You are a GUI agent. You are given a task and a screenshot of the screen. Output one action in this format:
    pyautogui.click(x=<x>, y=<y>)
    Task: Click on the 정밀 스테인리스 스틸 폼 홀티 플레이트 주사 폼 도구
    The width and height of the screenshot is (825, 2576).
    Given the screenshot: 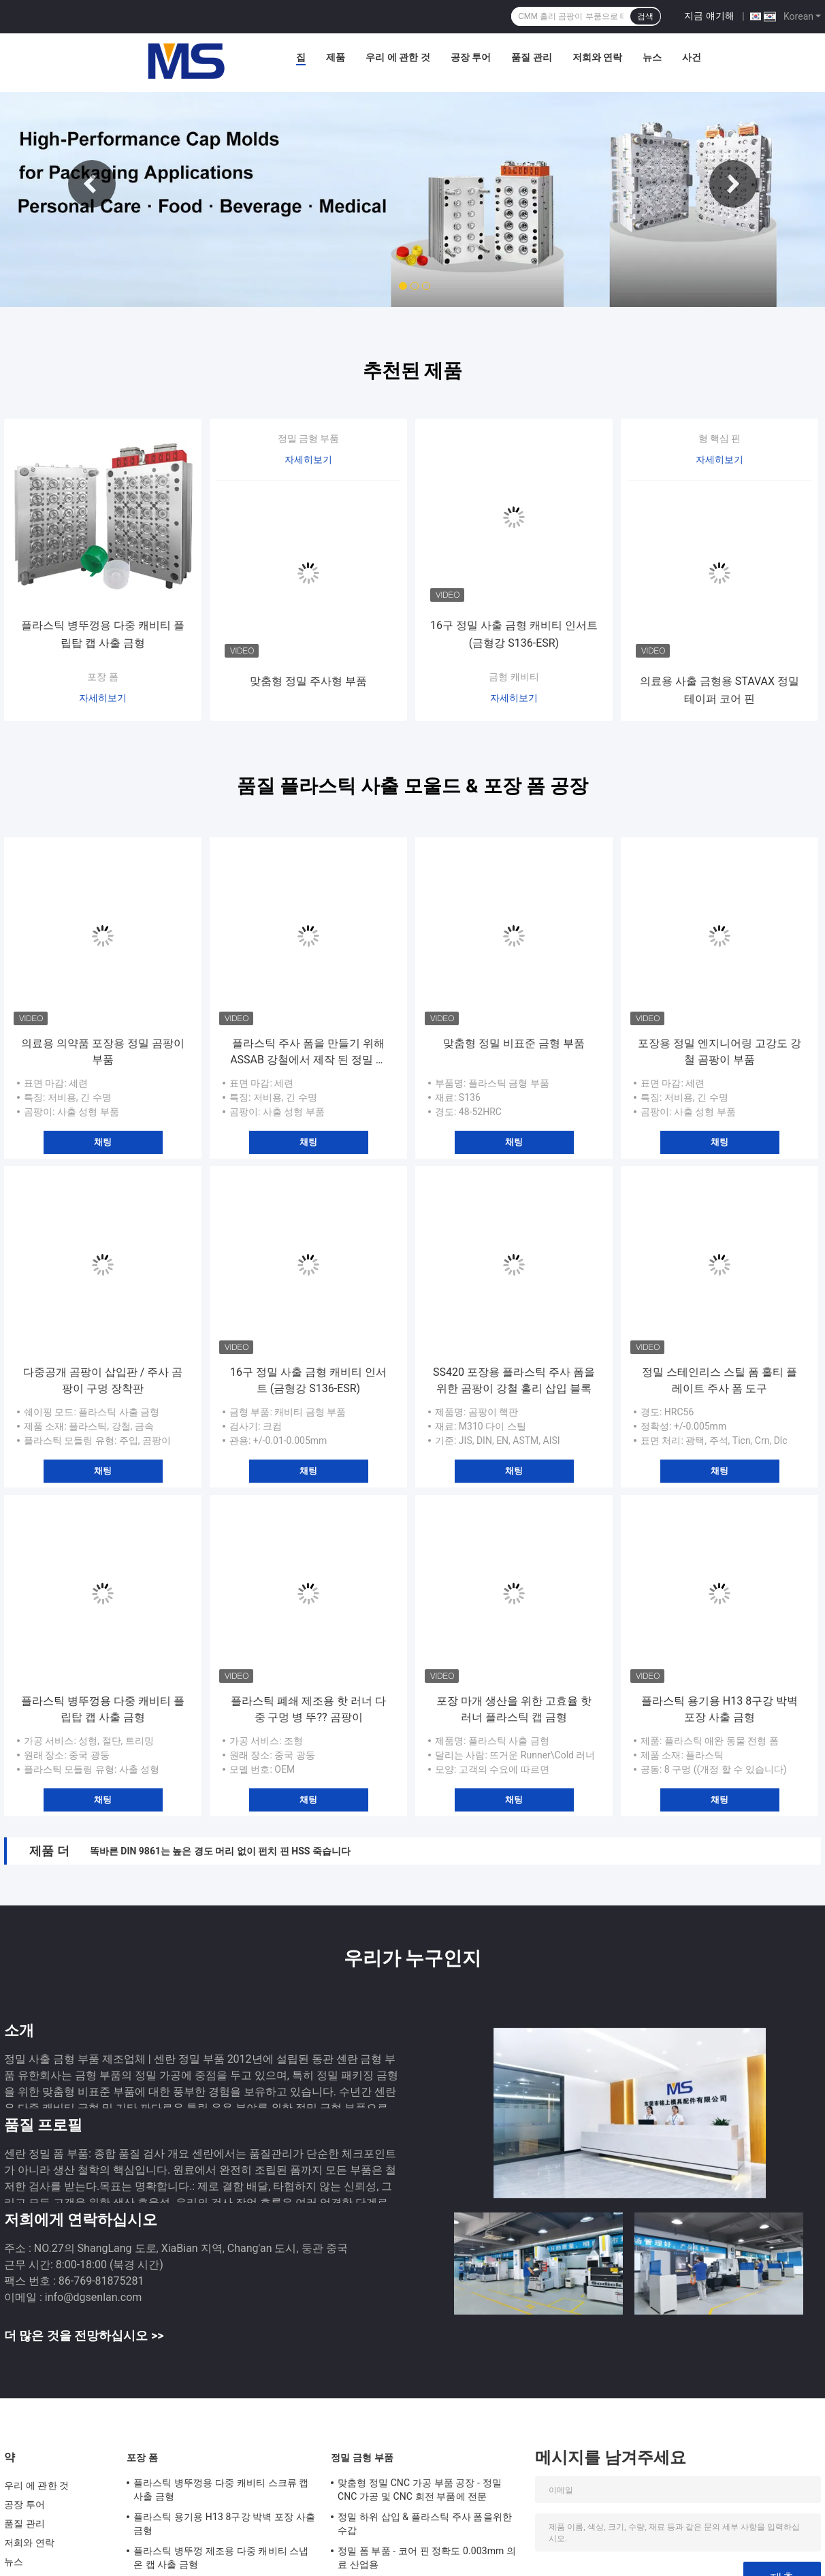 What is the action you would take?
    pyautogui.click(x=719, y=1380)
    